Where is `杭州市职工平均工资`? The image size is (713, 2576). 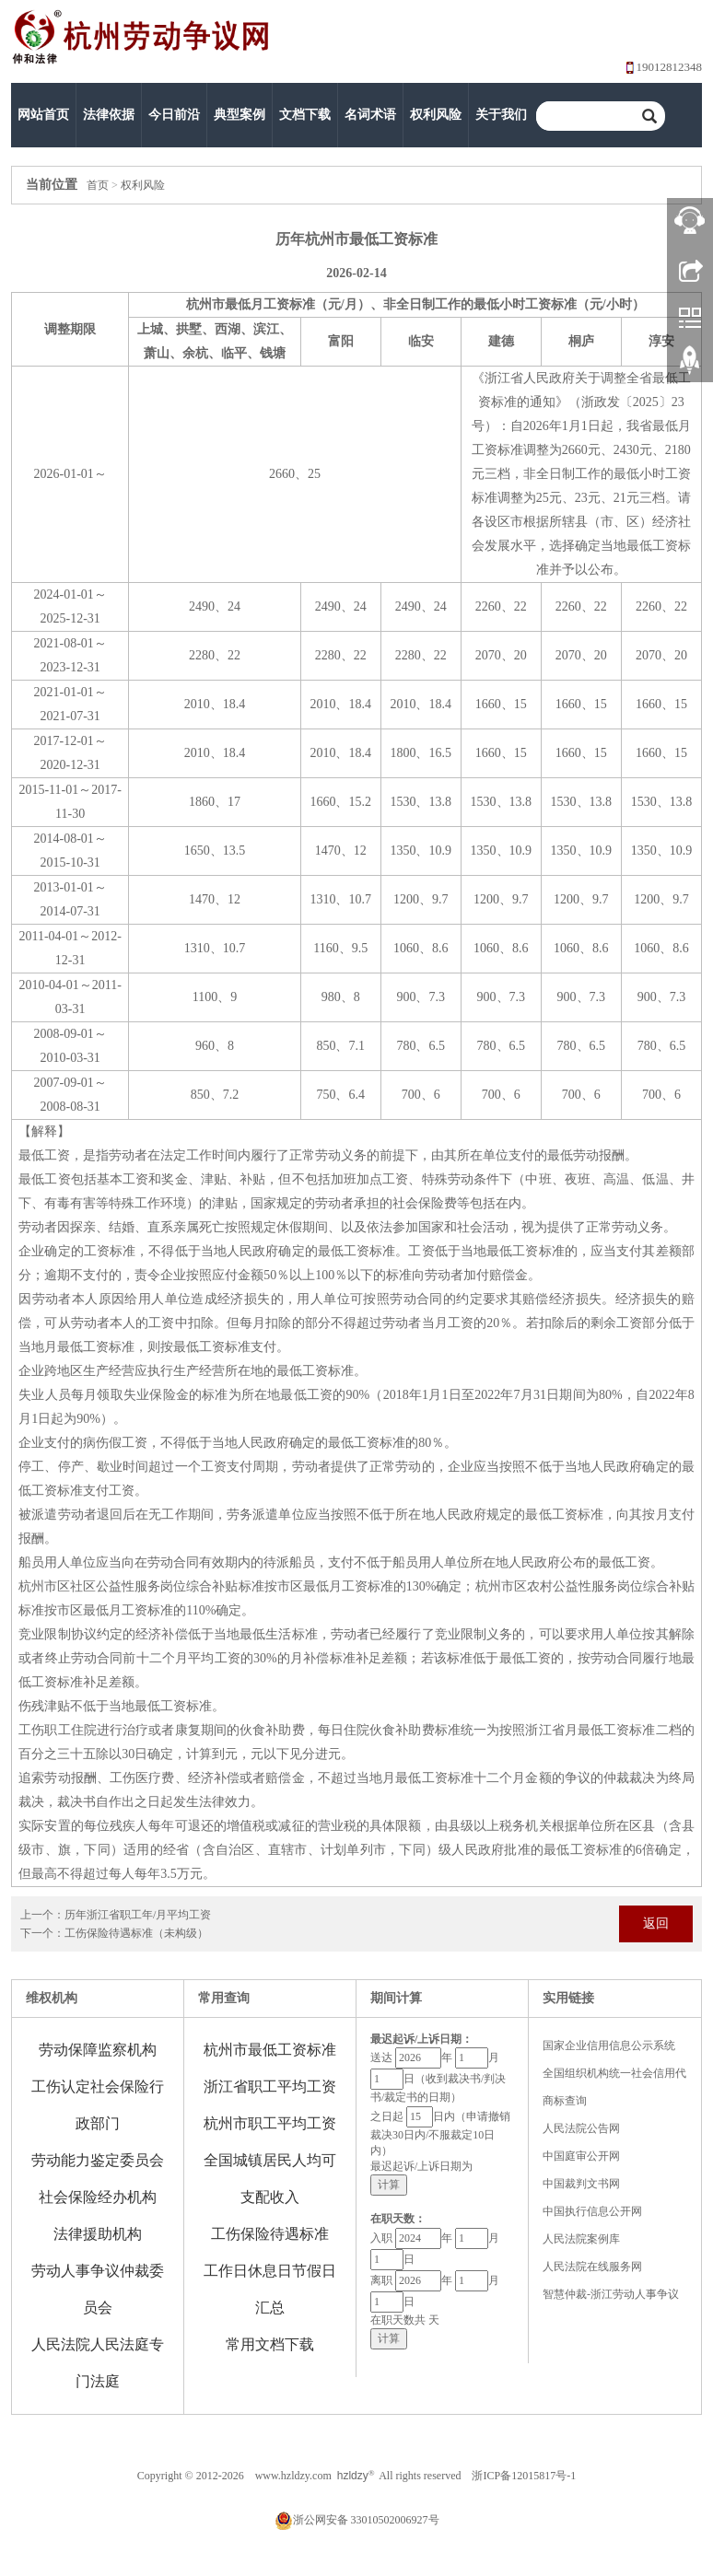 杭州市职工平均工资 is located at coordinates (270, 2123).